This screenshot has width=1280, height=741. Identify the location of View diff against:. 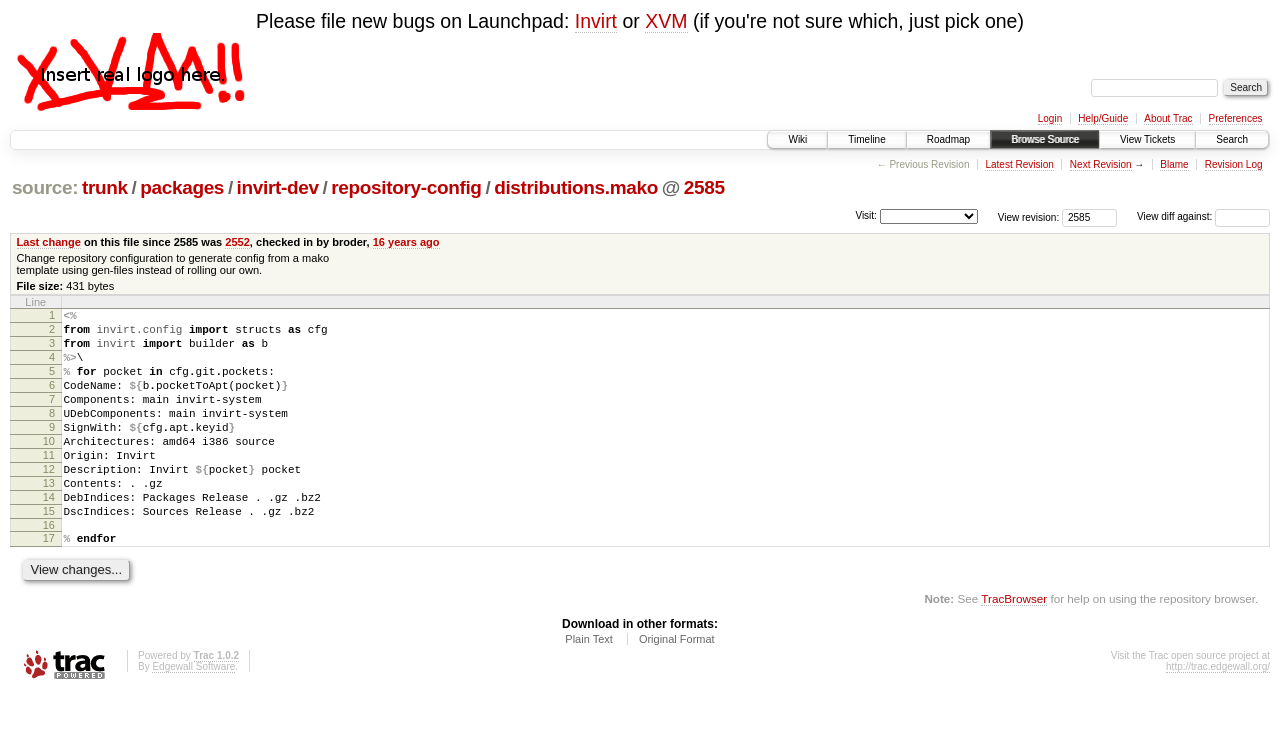
(1203, 216).